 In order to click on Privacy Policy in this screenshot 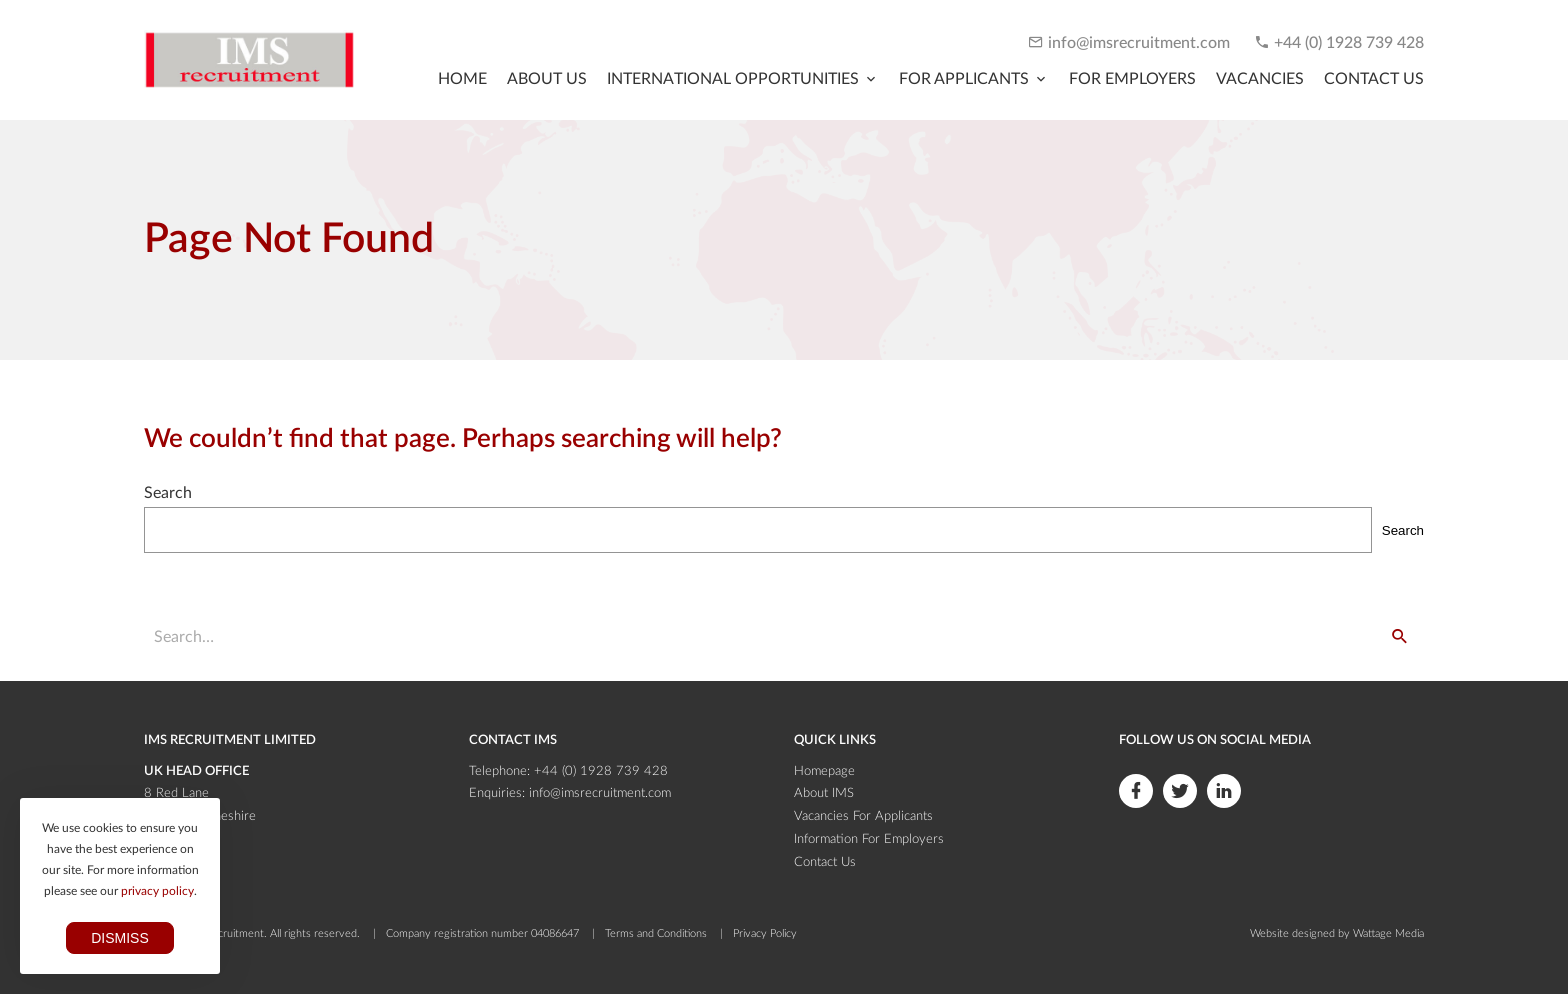, I will do `click(765, 933)`.